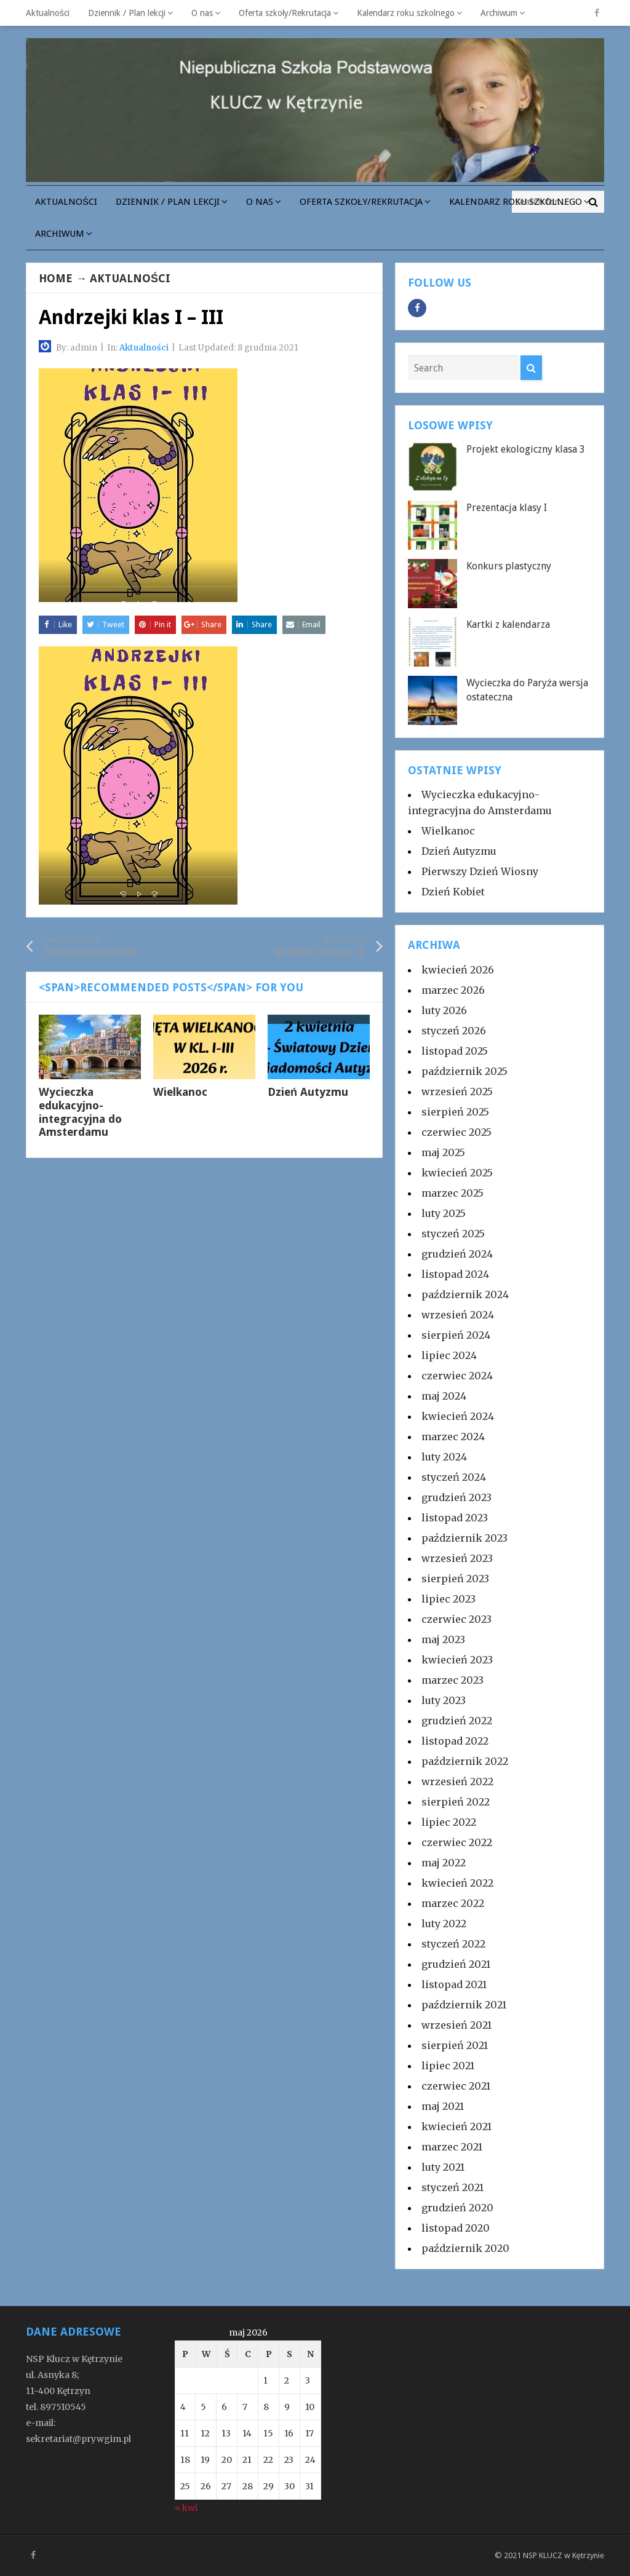 The image size is (630, 2576). Describe the element at coordinates (285, 13) in the screenshot. I see `Oferta szkoły/Rekrutacja` at that location.